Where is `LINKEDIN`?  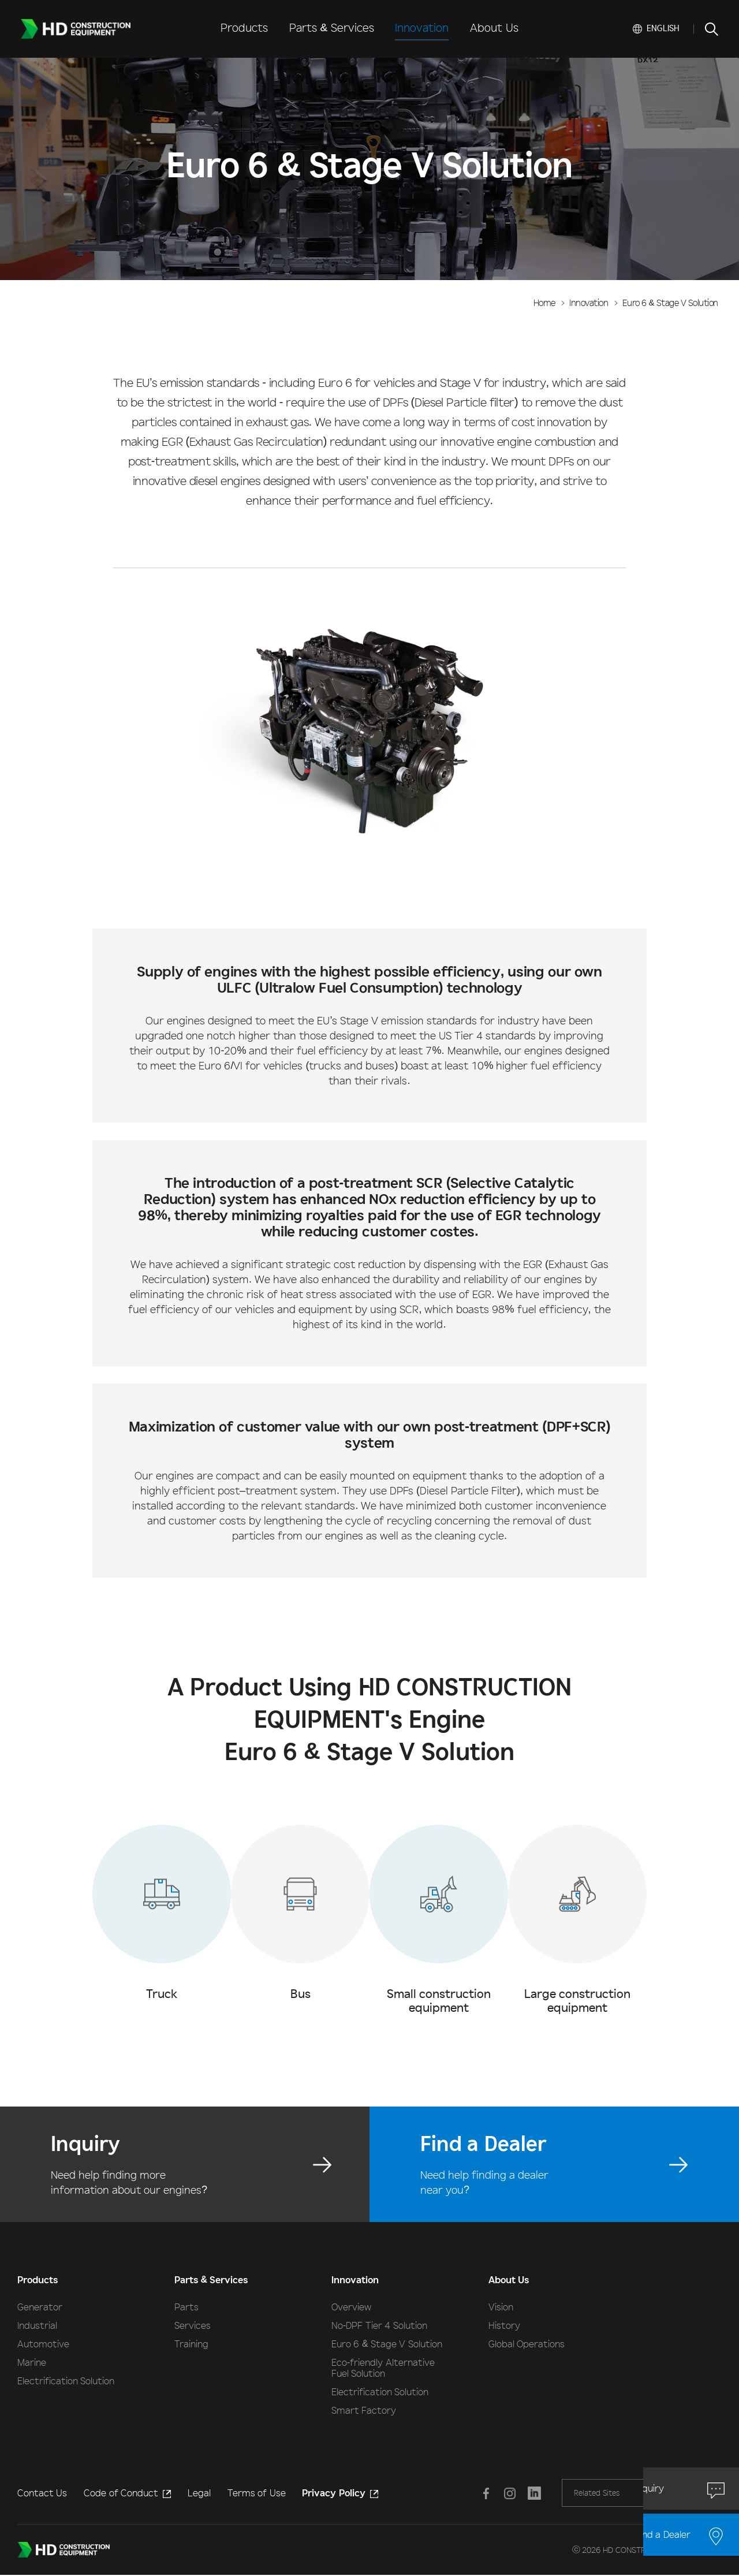 LINKEDIN is located at coordinates (530, 2493).